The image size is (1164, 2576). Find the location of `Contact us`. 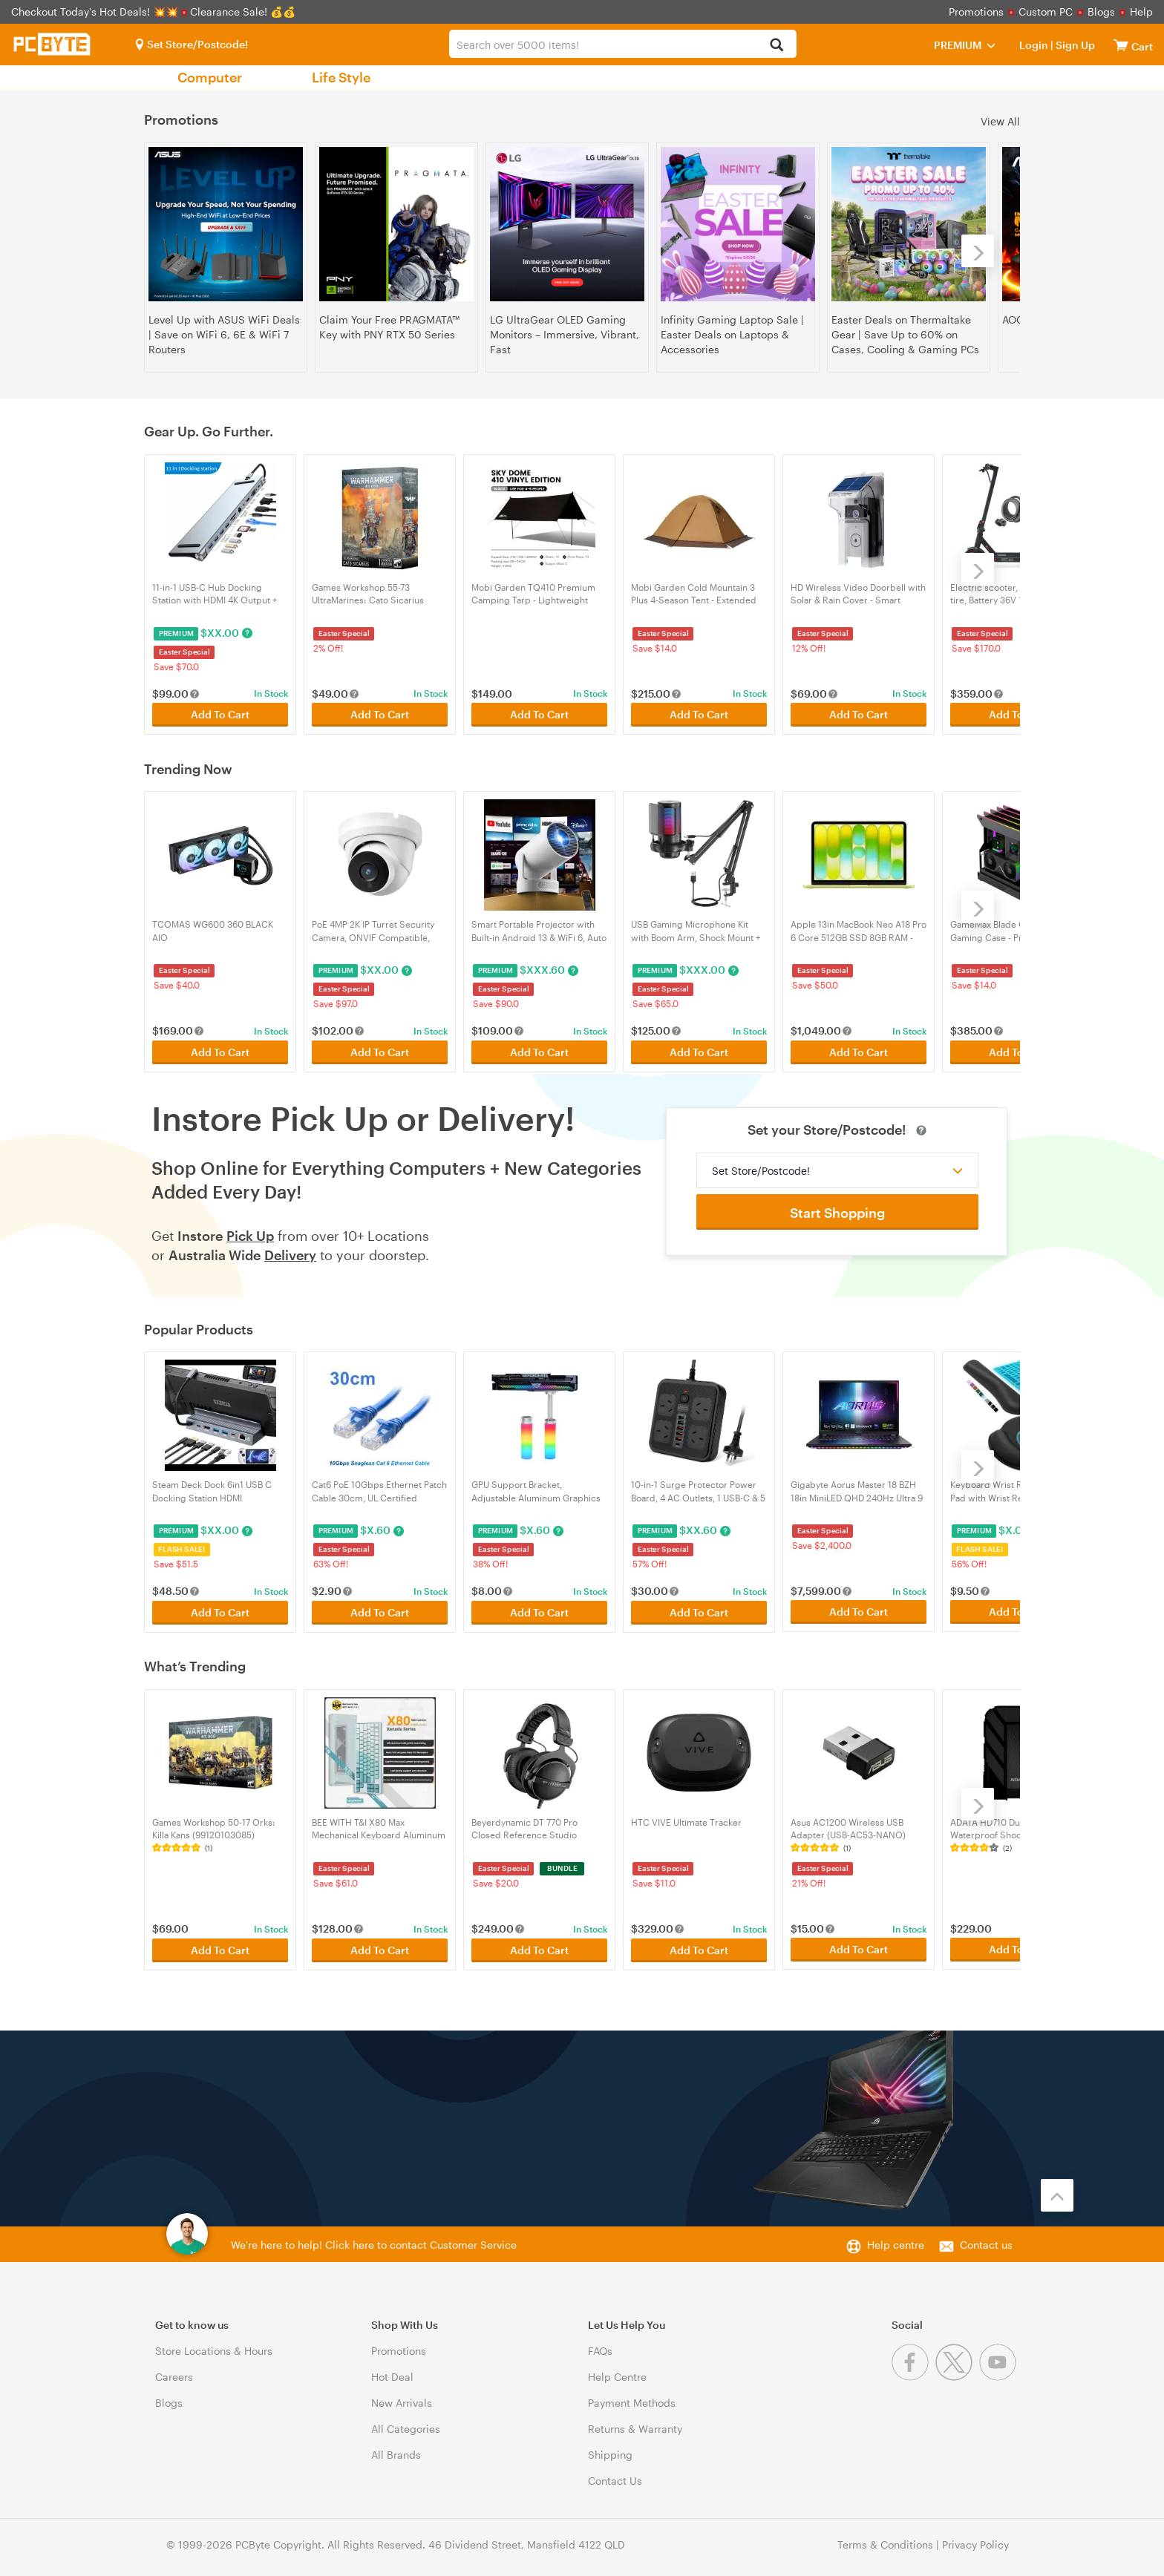

Contact us is located at coordinates (986, 2238).